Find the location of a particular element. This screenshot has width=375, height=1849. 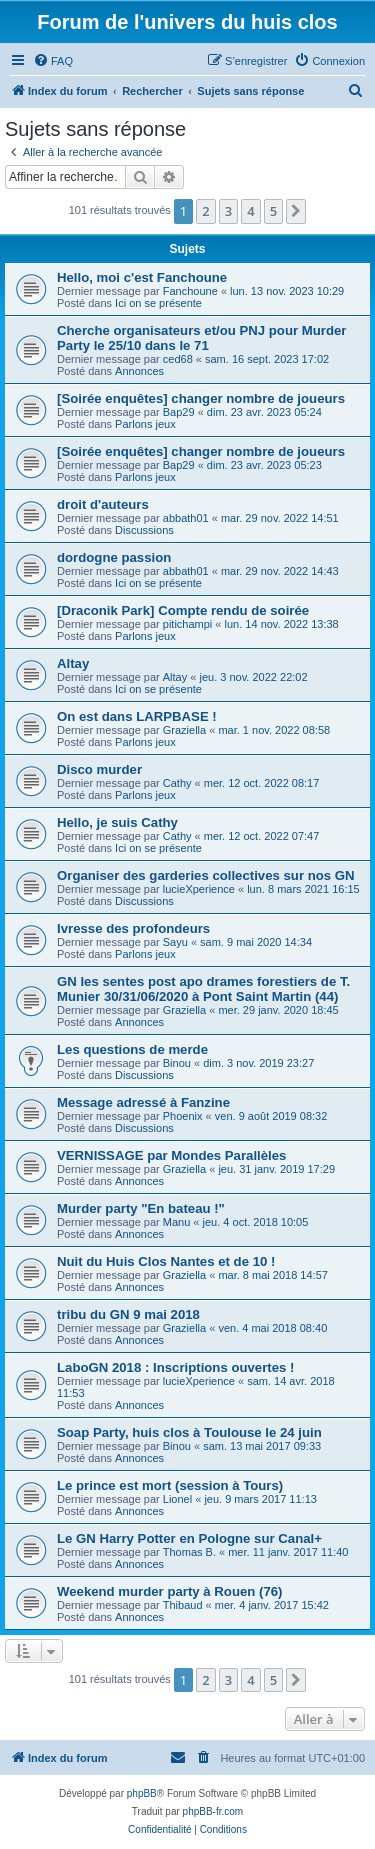

Parlons jeux is located at coordinates (145, 424).